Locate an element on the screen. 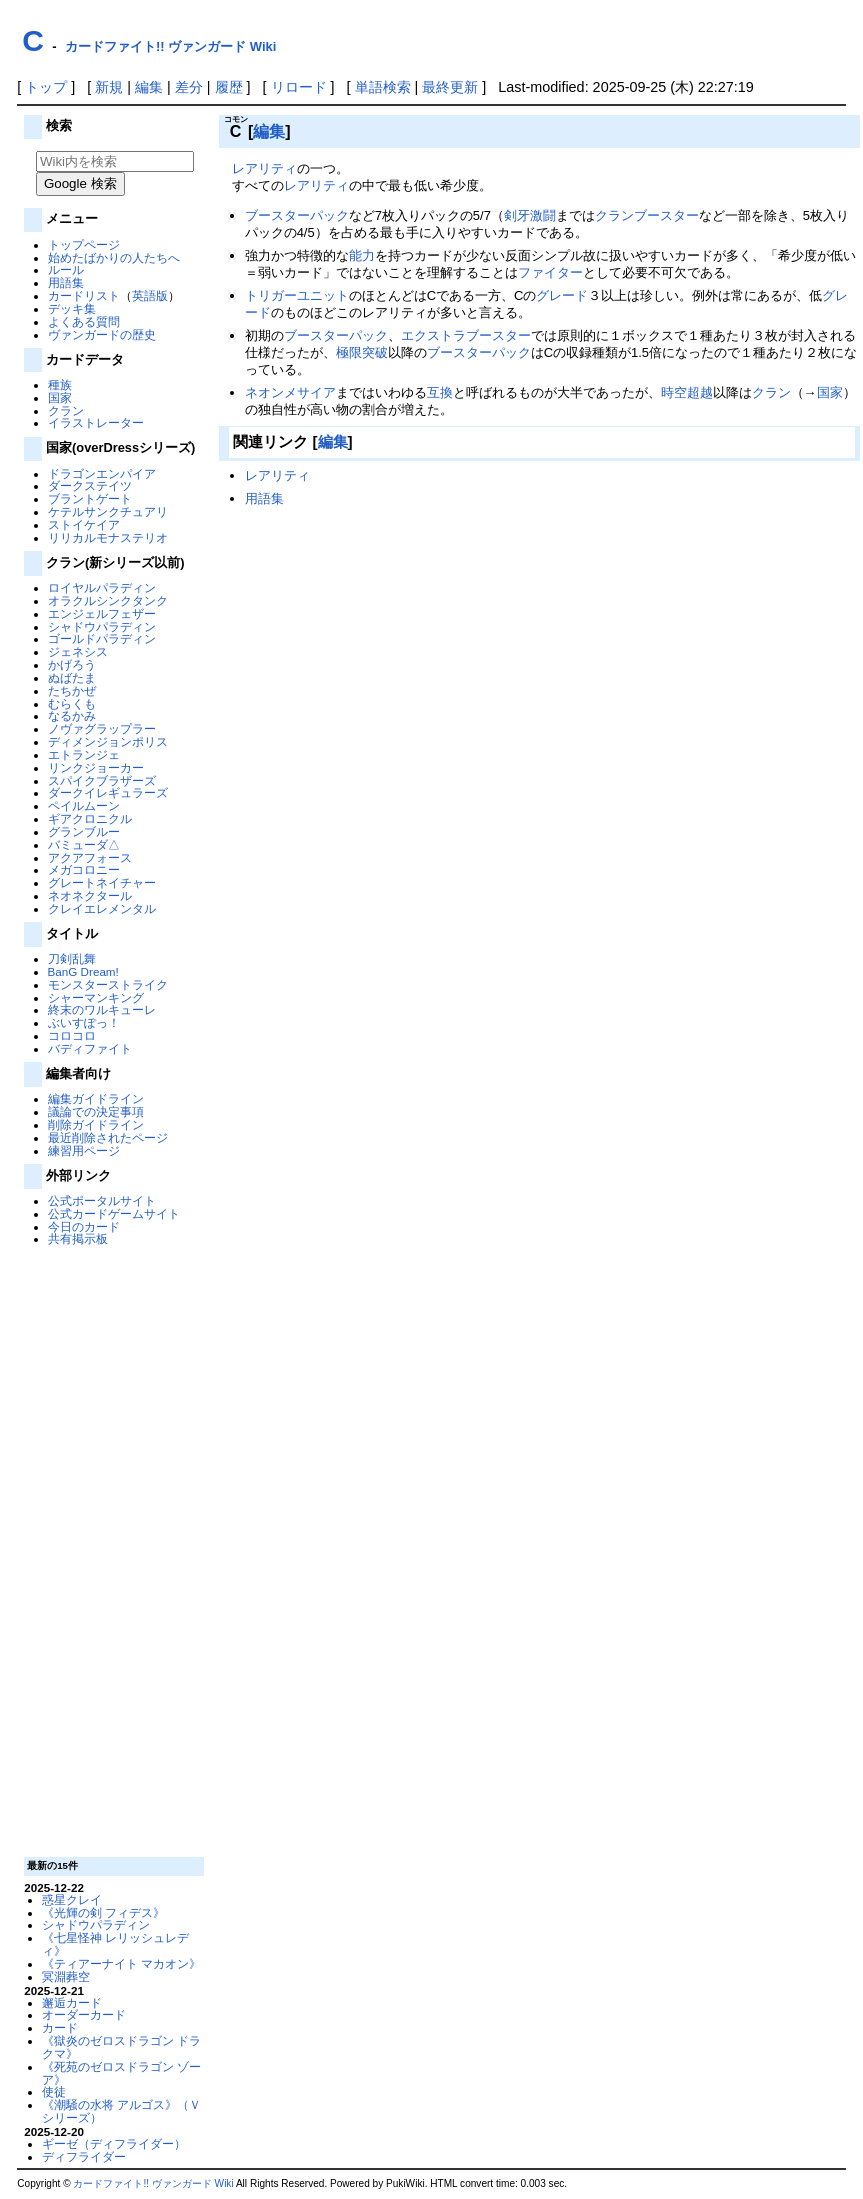 This screenshot has height=2199, width=863. たちかぜ is located at coordinates (72, 690).